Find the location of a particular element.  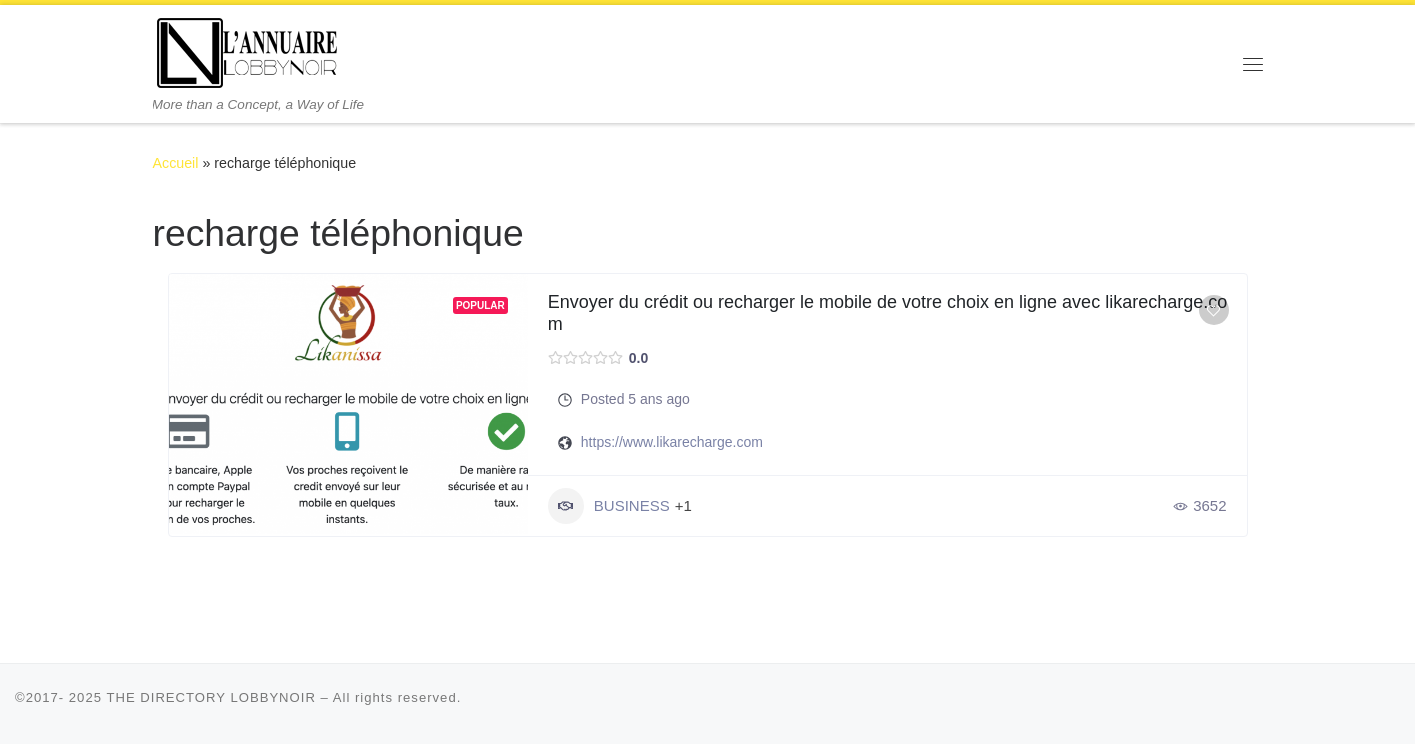

BUSINESS is located at coordinates (609, 506).